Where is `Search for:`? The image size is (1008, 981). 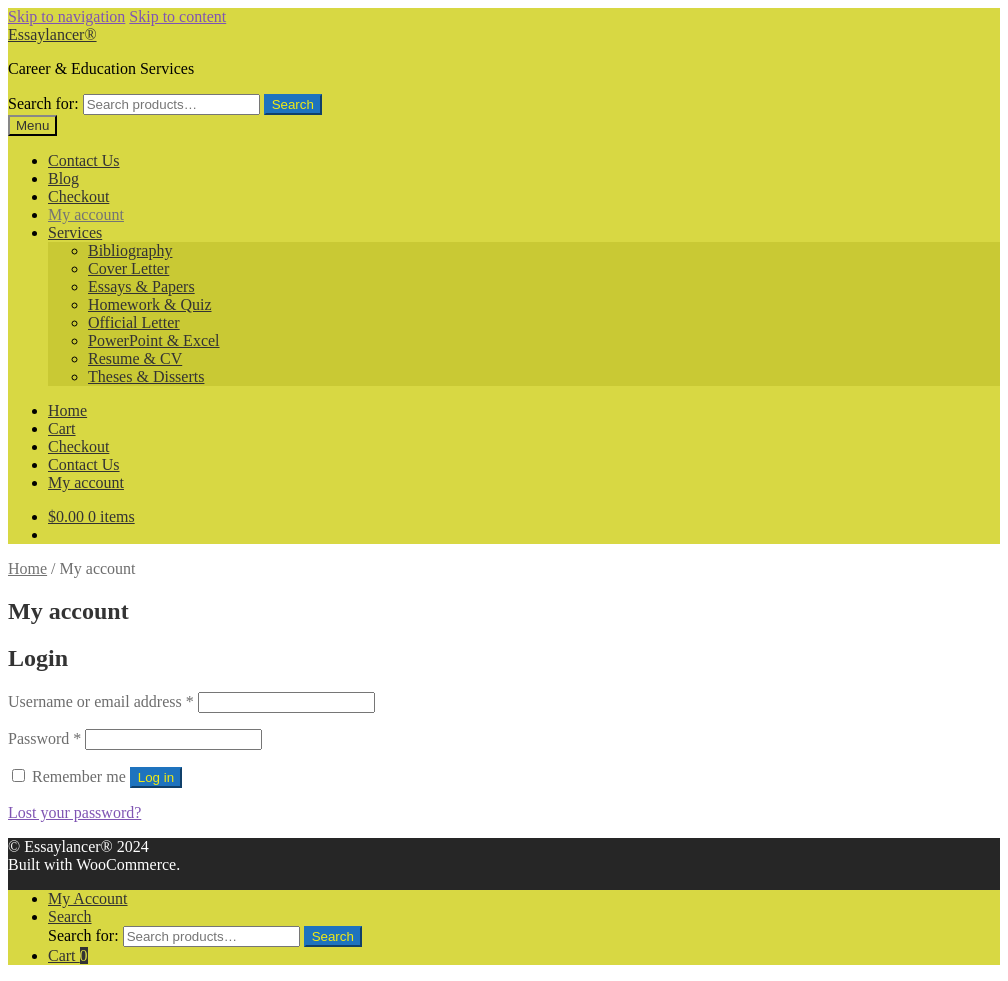 Search for: is located at coordinates (43, 103).